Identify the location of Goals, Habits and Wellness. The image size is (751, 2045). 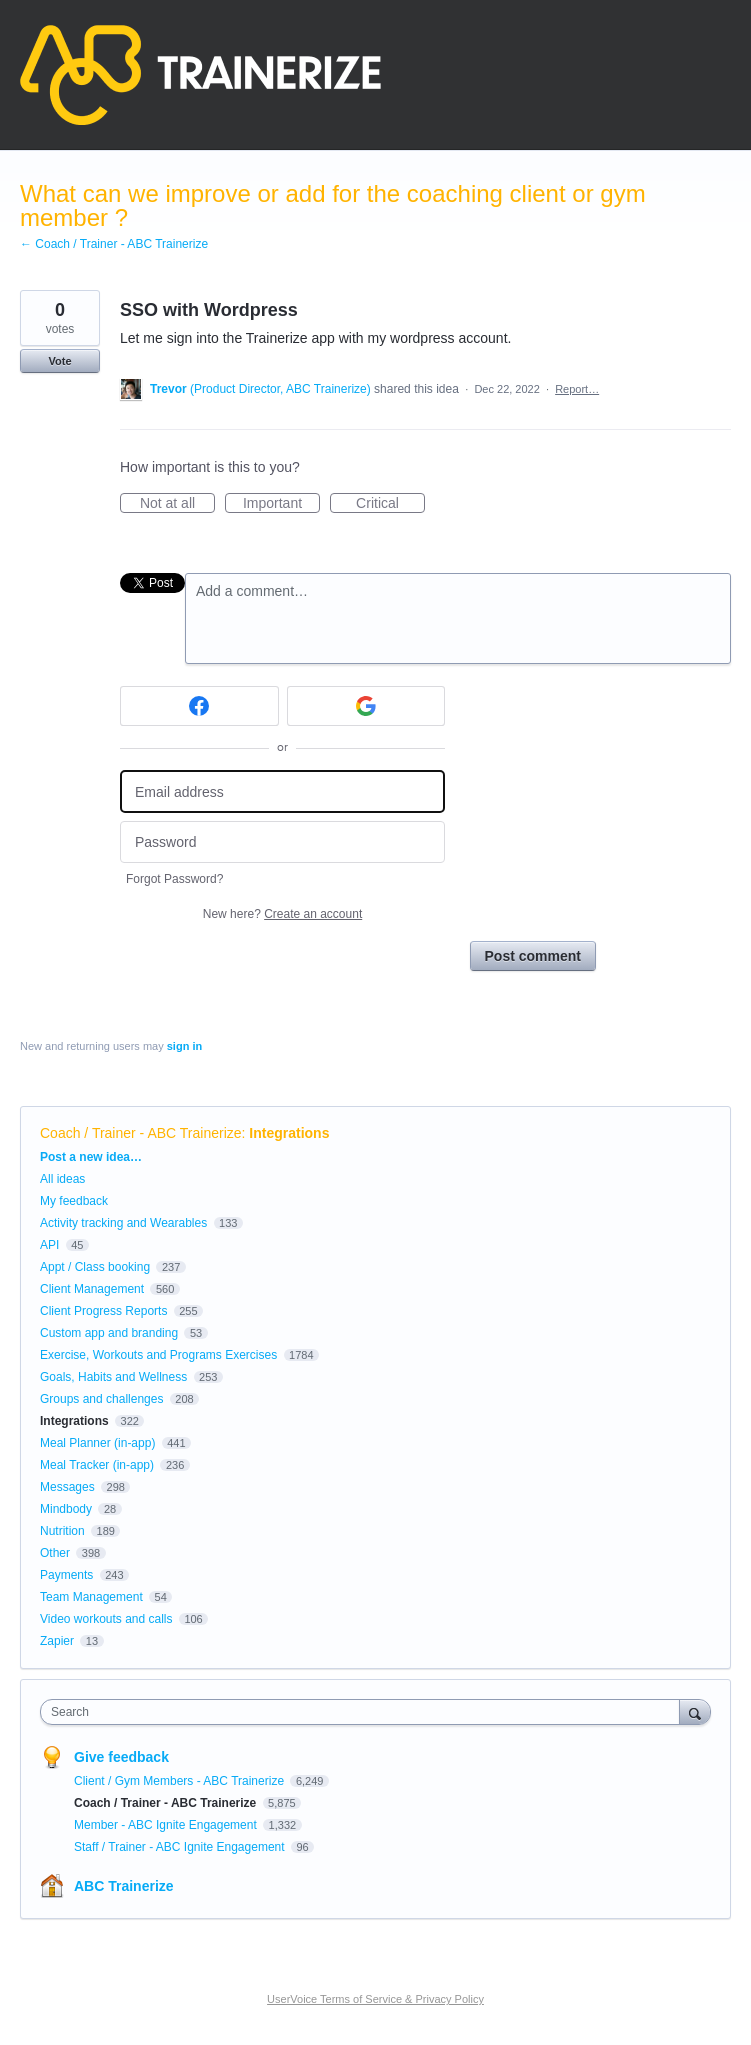
(113, 1377).